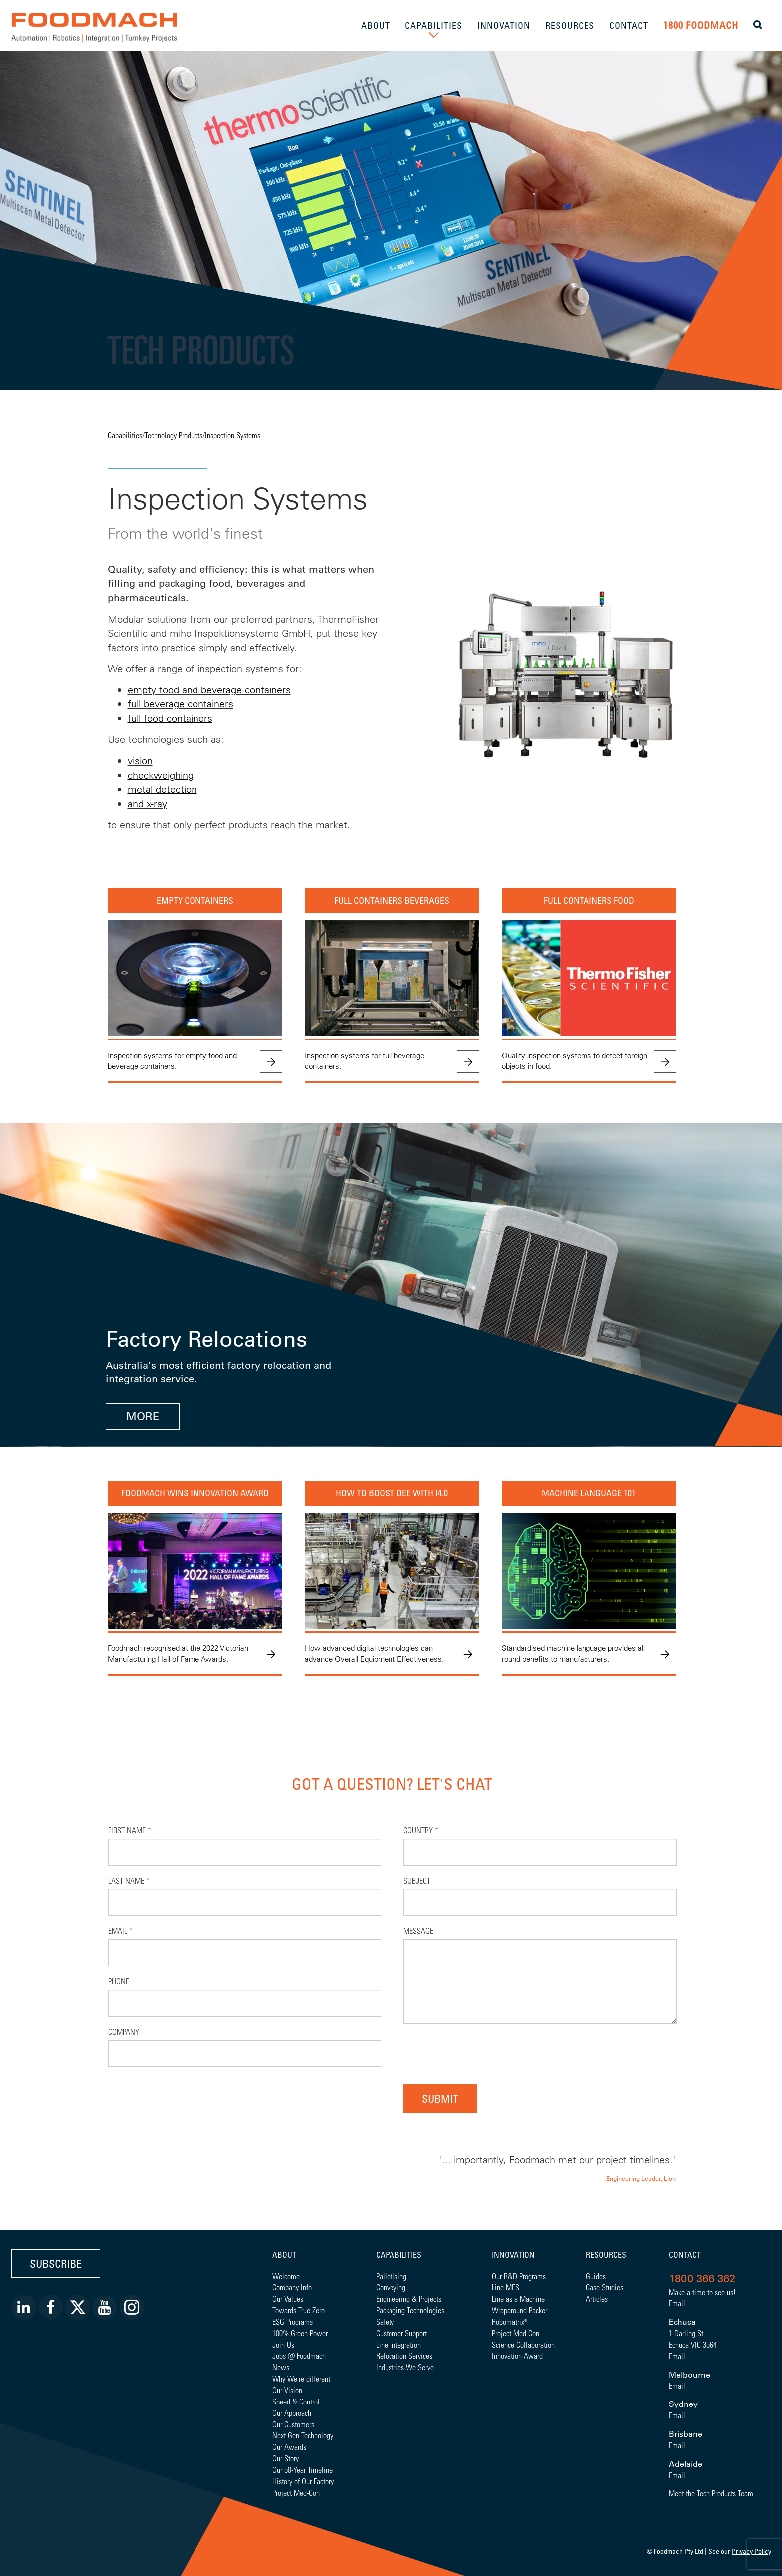 The width and height of the screenshot is (782, 2576). Describe the element at coordinates (299, 2355) in the screenshot. I see `Jobs @ Foodmach` at that location.